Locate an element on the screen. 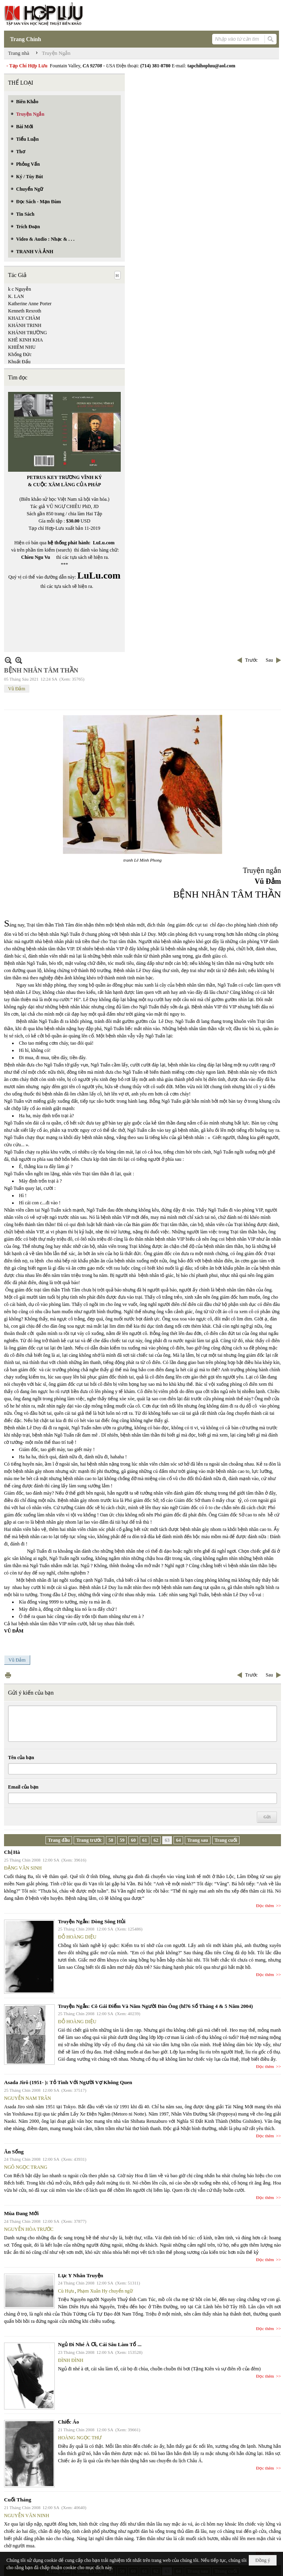 Image resolution: width=283 pixels, height=2576 pixels. Khuất Đẩu is located at coordinates (19, 361).